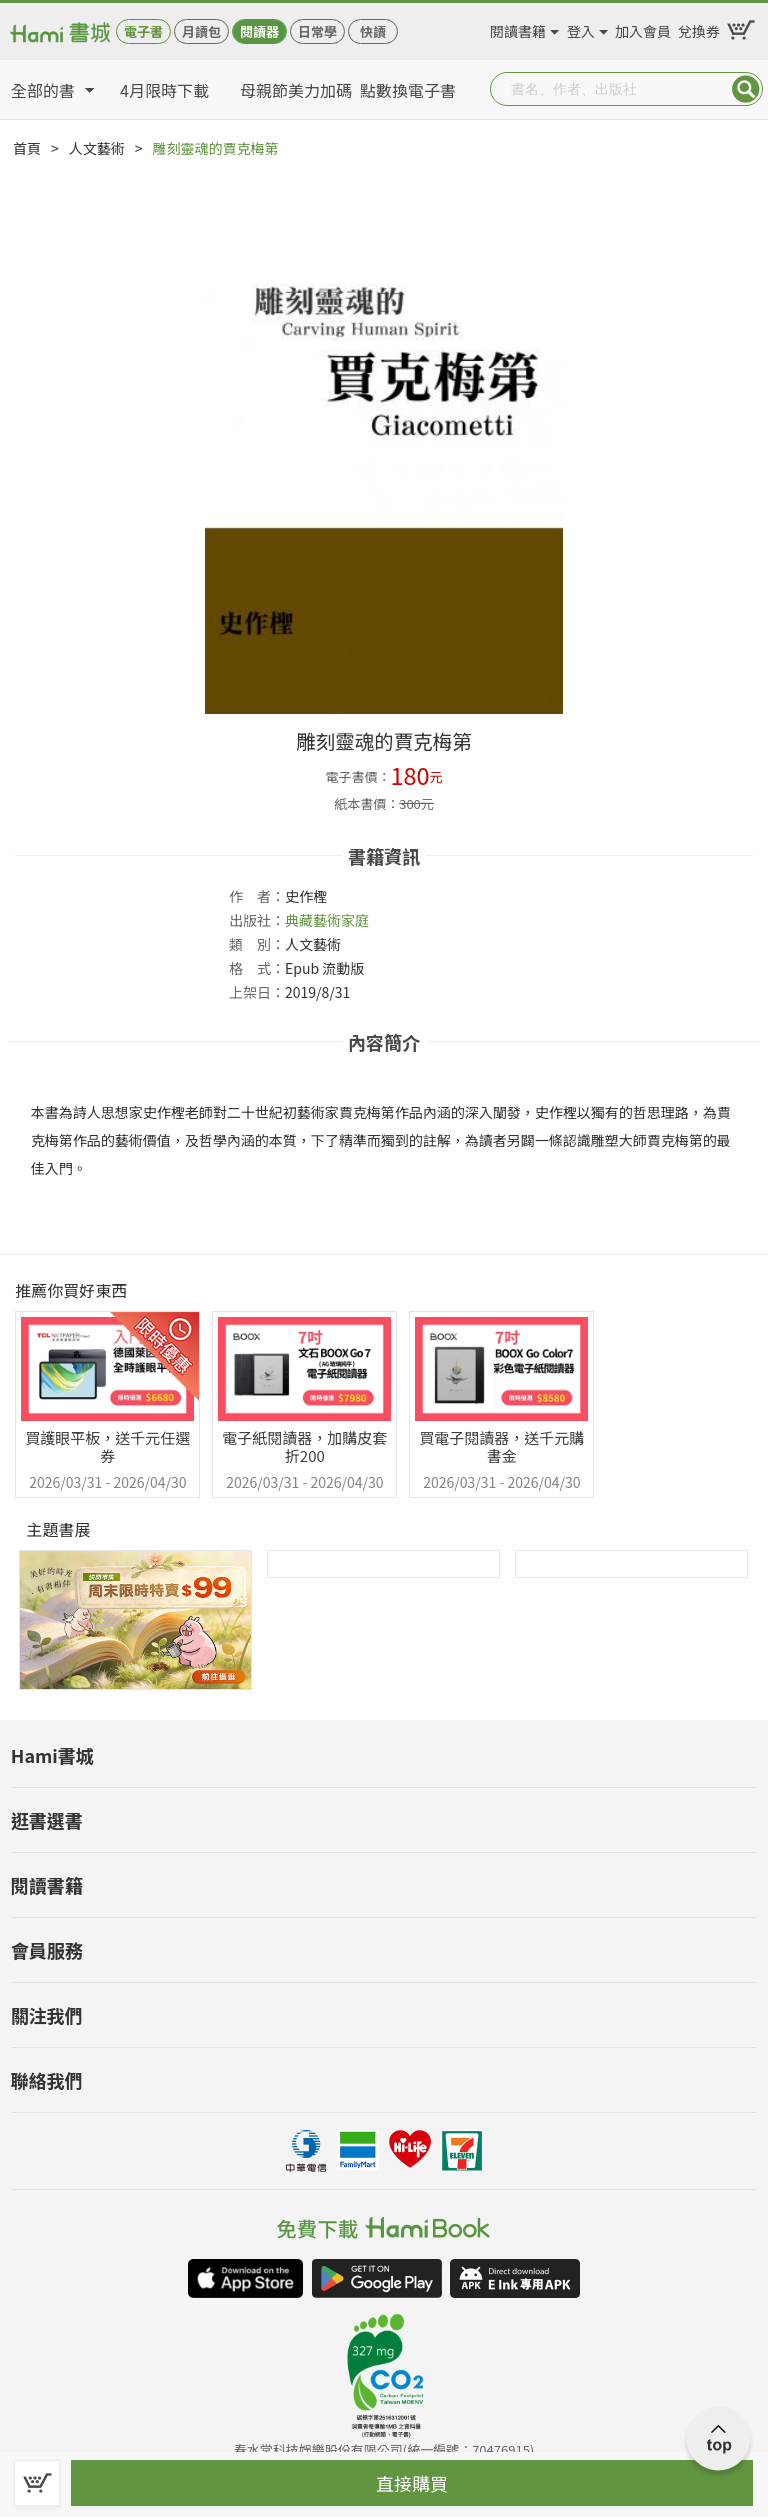  Describe the element at coordinates (699, 28) in the screenshot. I see `兌換券` at that location.